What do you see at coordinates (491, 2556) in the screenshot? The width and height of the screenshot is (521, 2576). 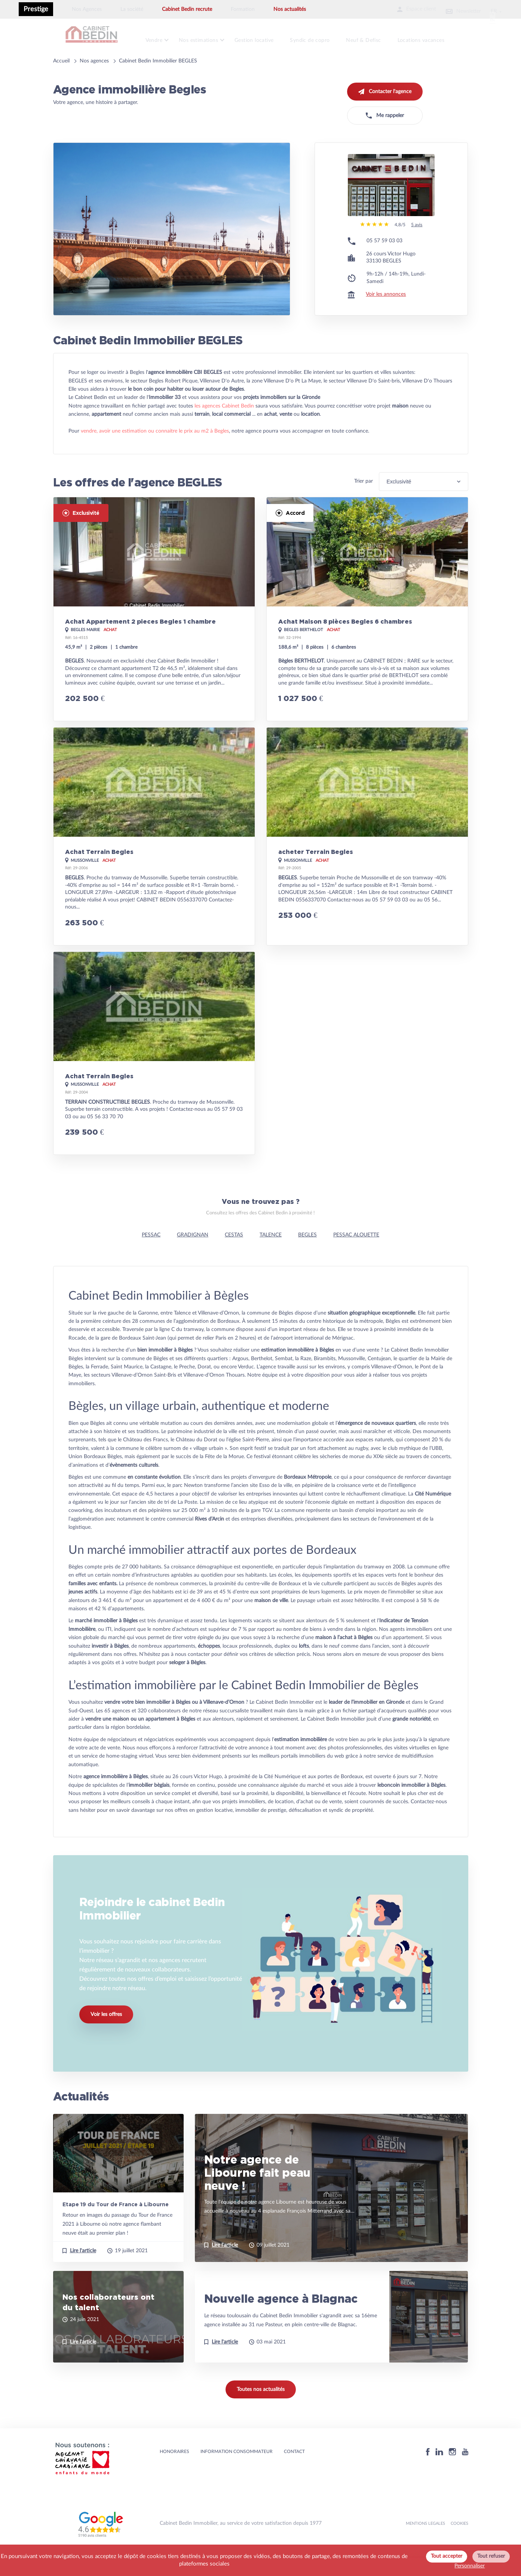 I see `Tout refuser` at bounding box center [491, 2556].